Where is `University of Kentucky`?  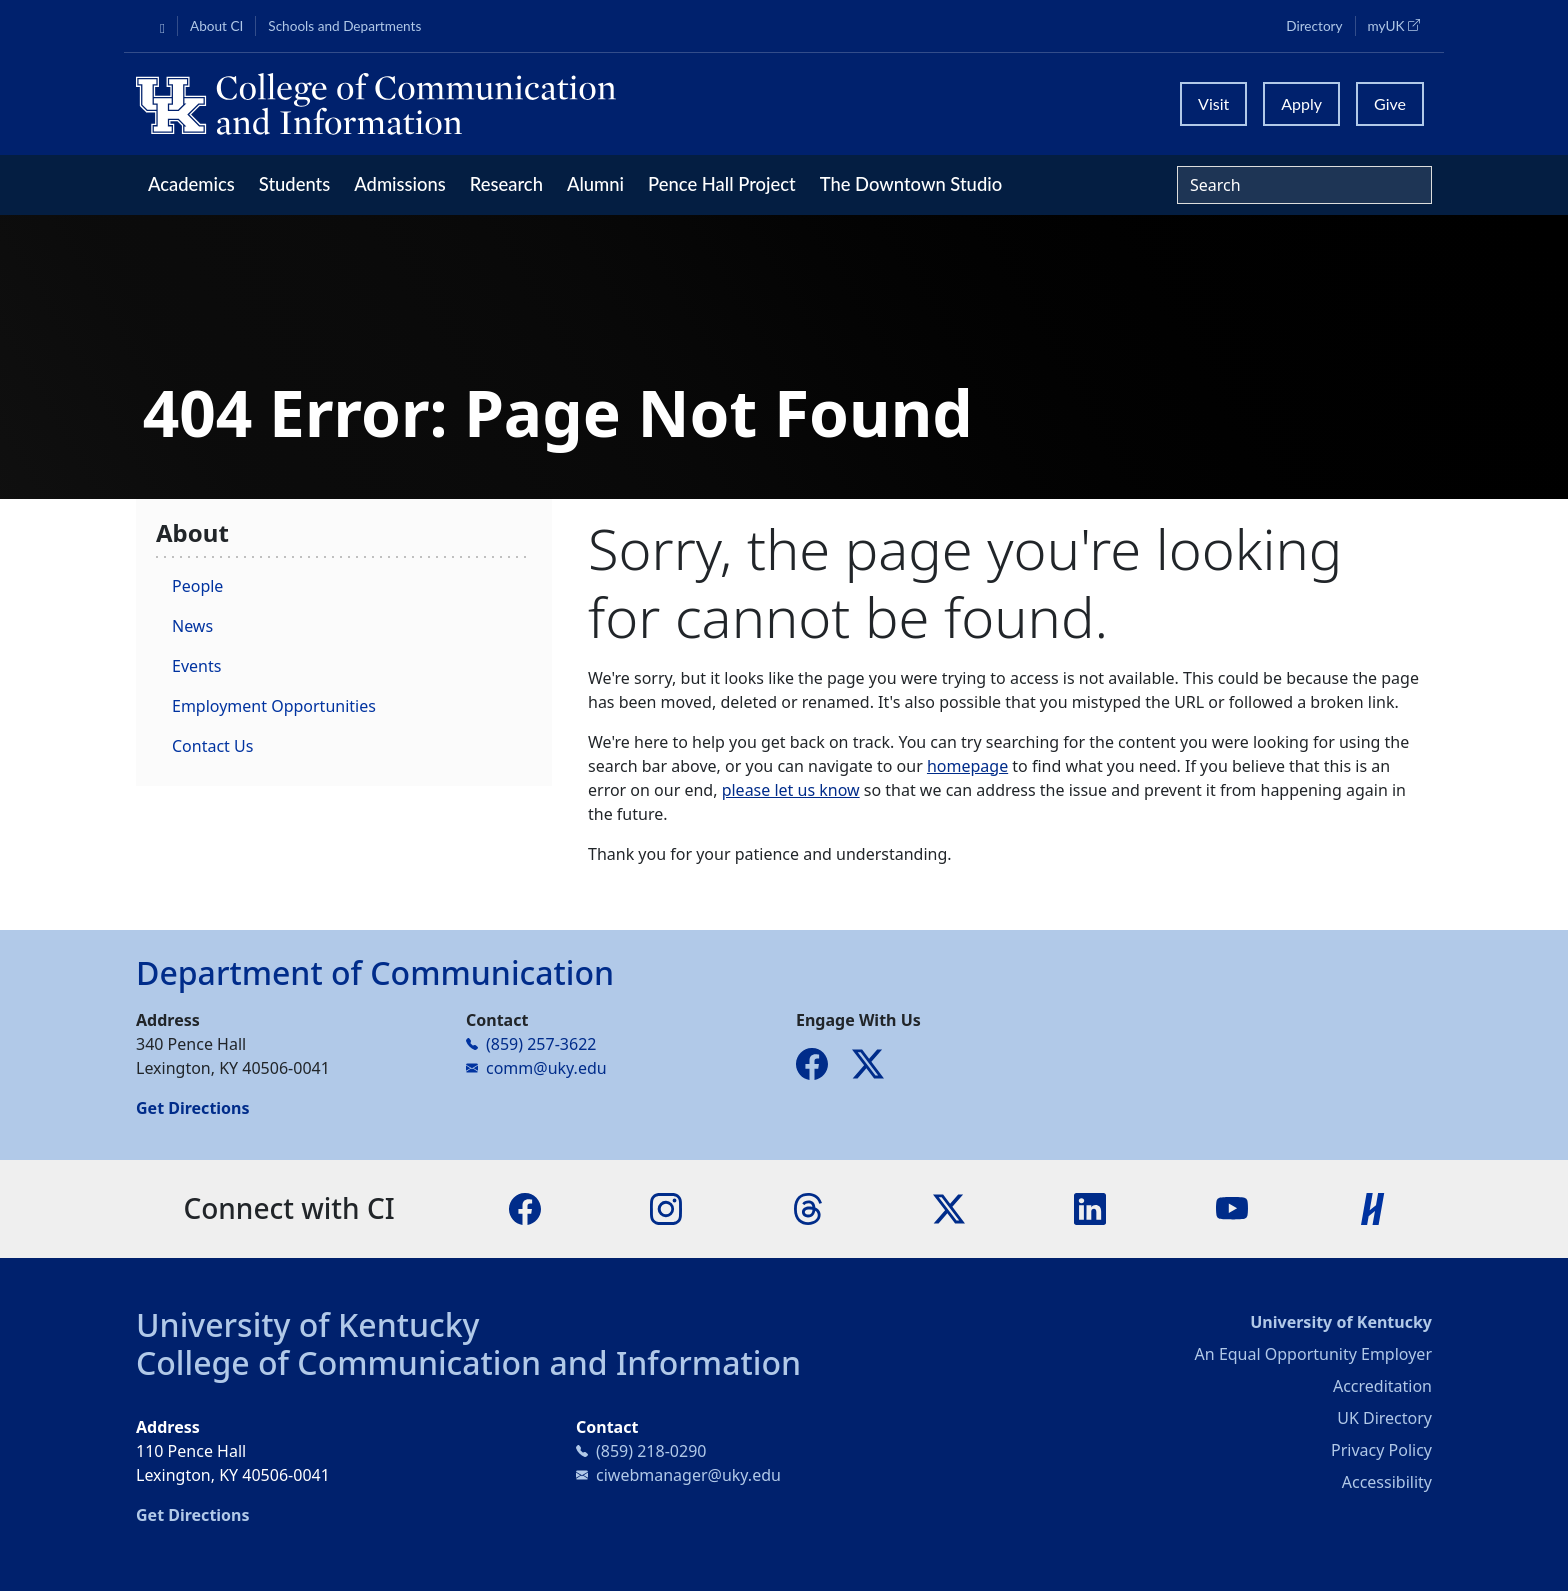 University of Kentucky is located at coordinates (308, 1324).